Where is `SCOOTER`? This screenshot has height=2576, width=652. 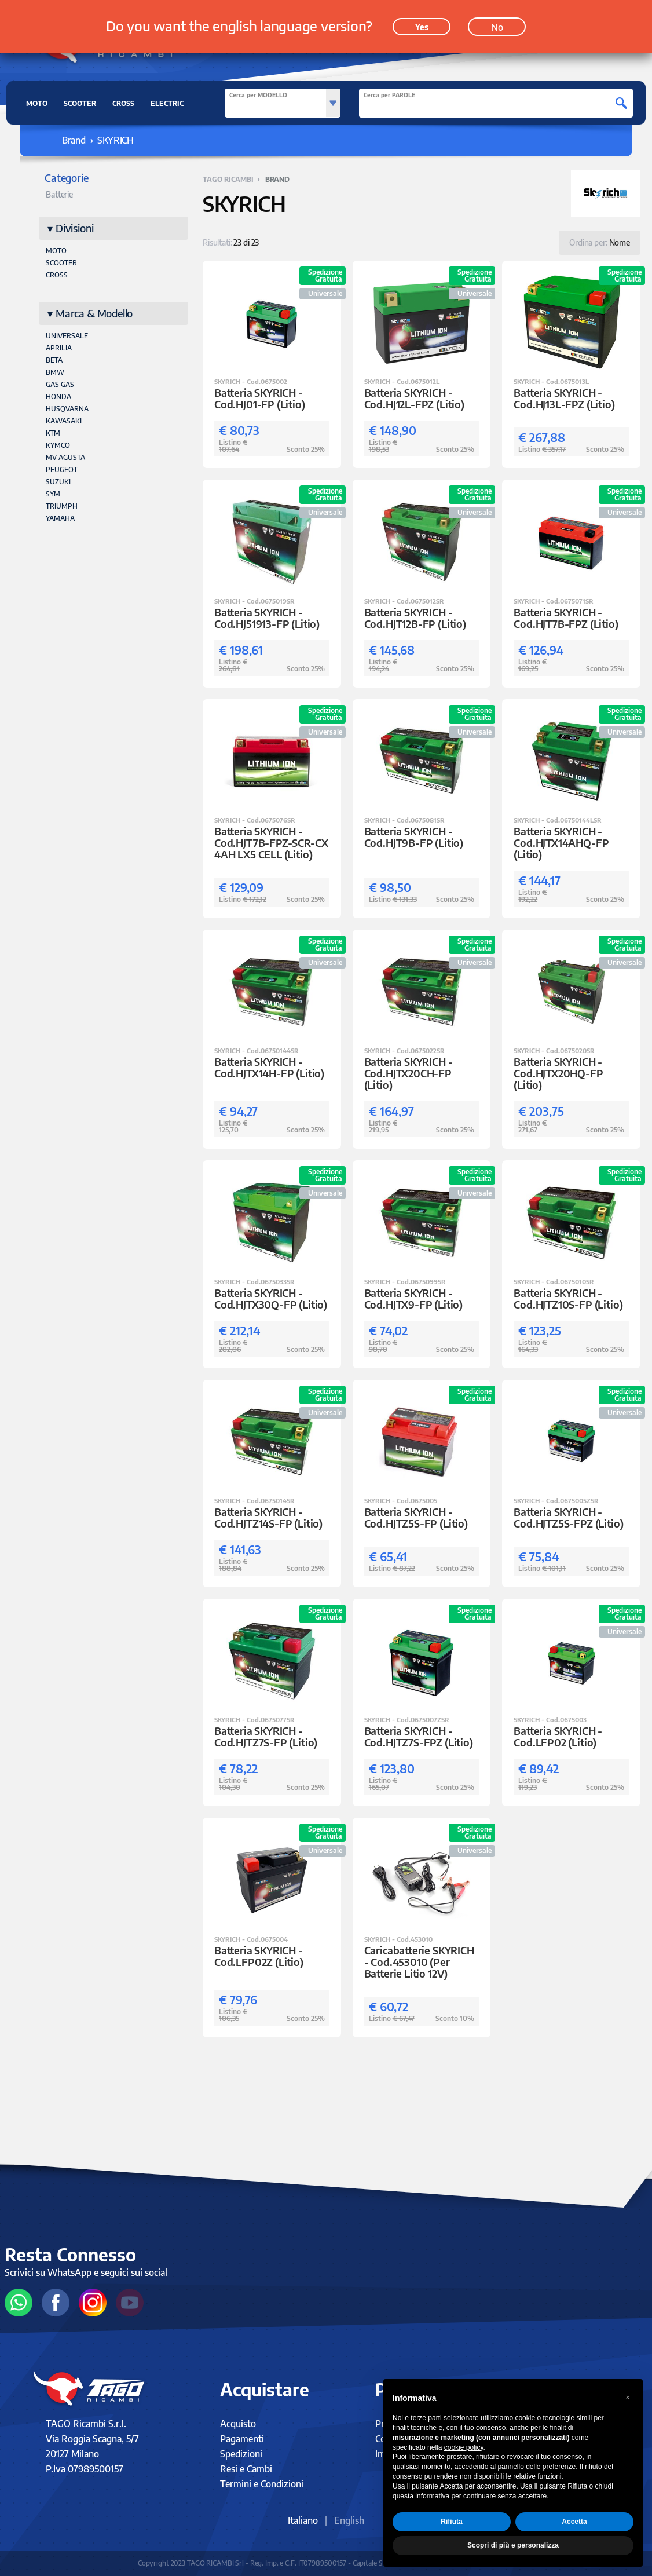
SCOOTER is located at coordinates (80, 103).